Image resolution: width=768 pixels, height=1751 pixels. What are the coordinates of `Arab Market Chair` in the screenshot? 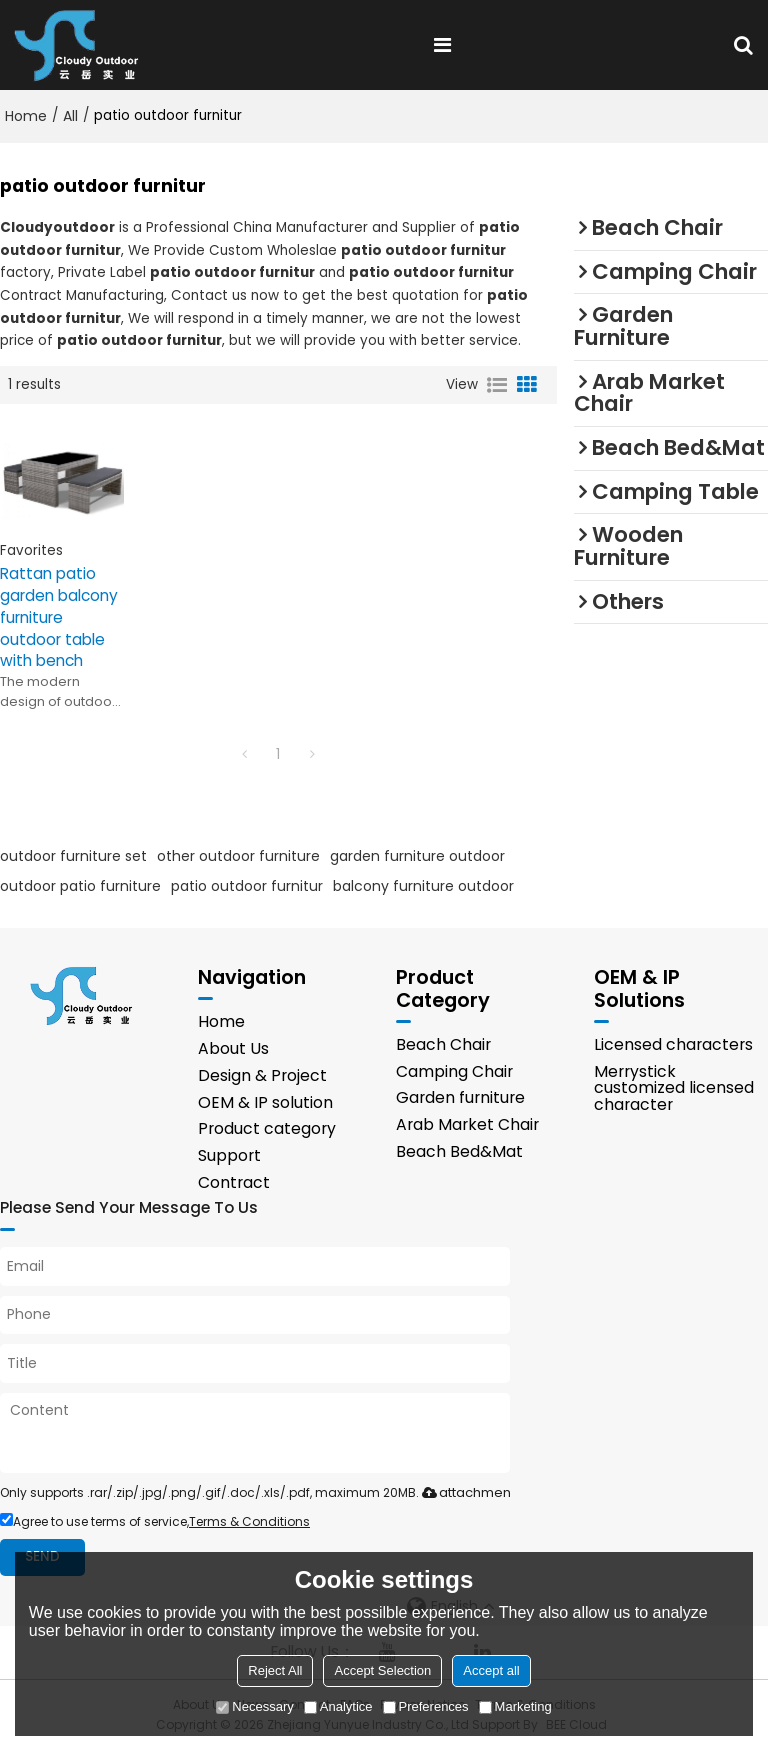 It's located at (467, 1125).